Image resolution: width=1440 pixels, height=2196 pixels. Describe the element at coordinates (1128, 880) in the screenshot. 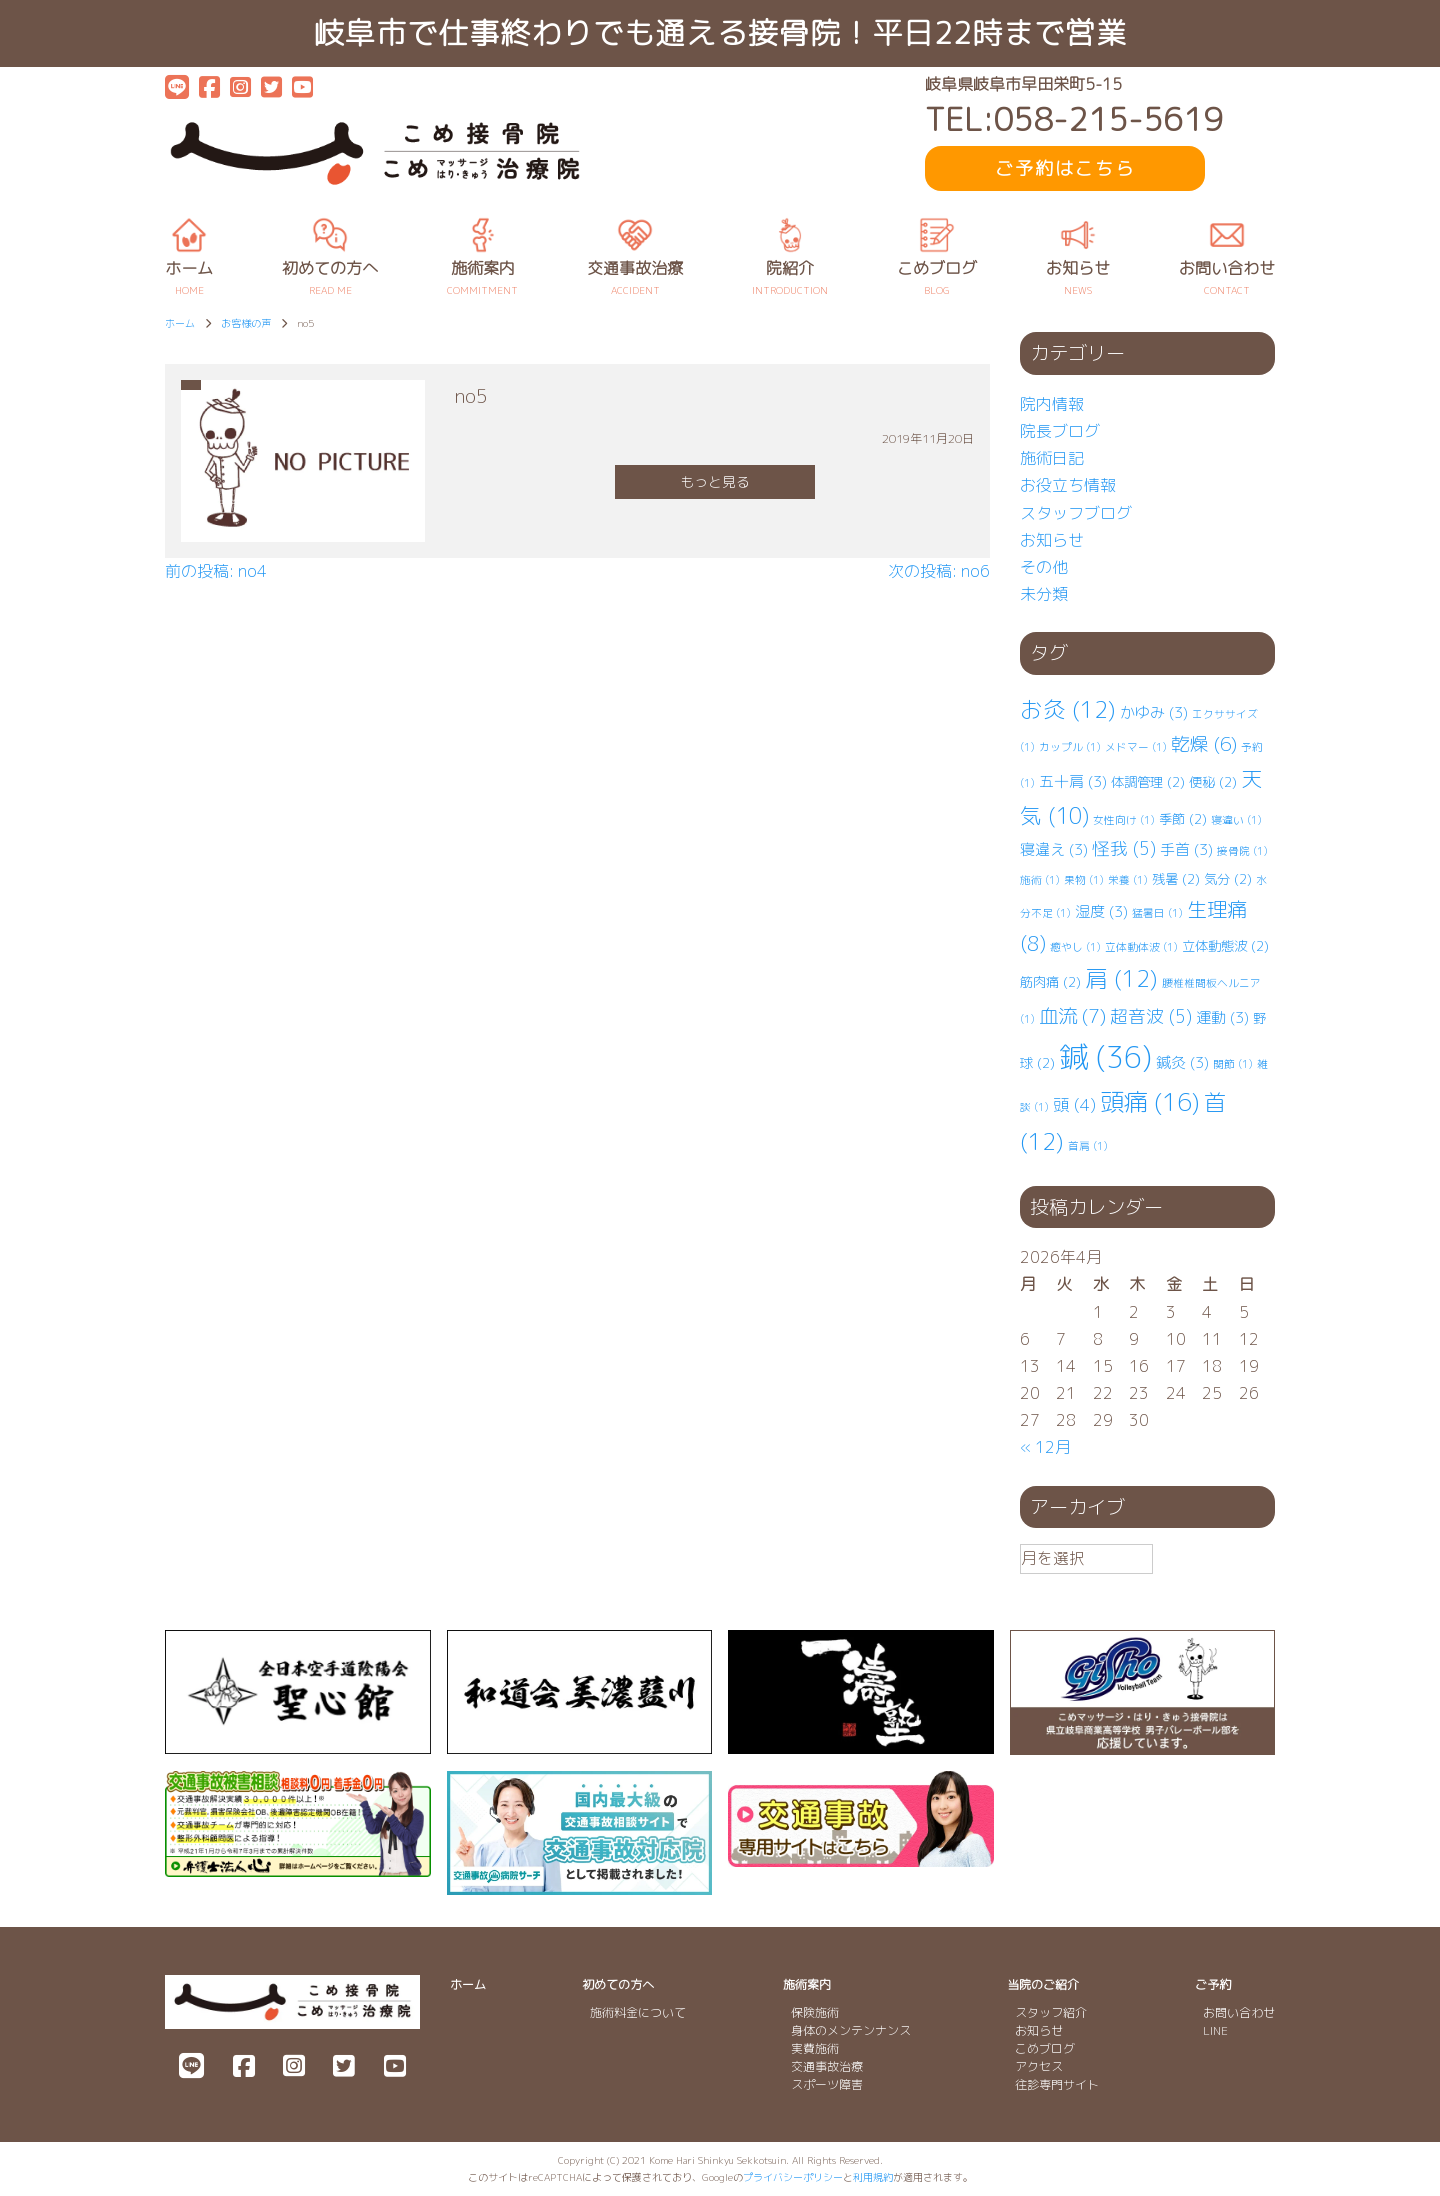

I see `栄養 [栄養 (1個の項目)]` at that location.